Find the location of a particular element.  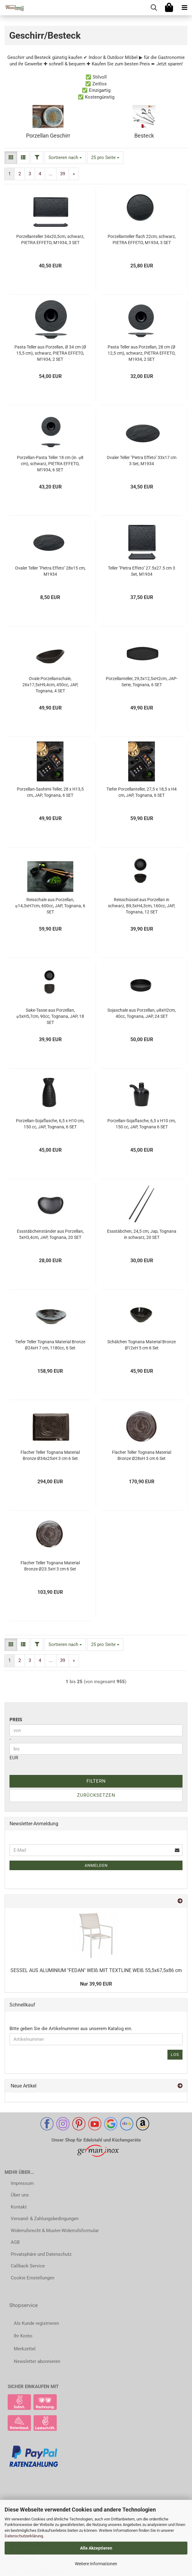

Ihr Konto is located at coordinates (23, 2336).